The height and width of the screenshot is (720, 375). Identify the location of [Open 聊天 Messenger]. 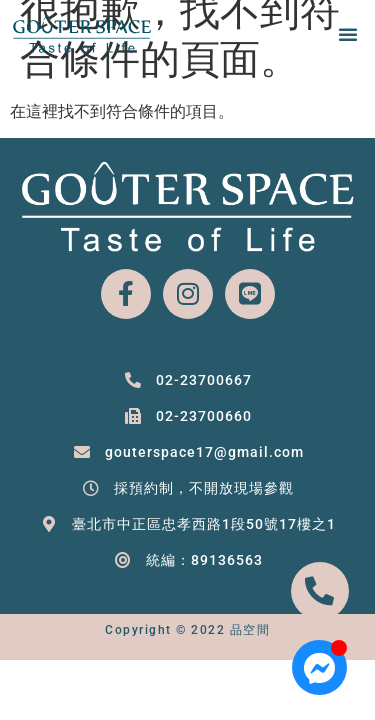
(319, 667).